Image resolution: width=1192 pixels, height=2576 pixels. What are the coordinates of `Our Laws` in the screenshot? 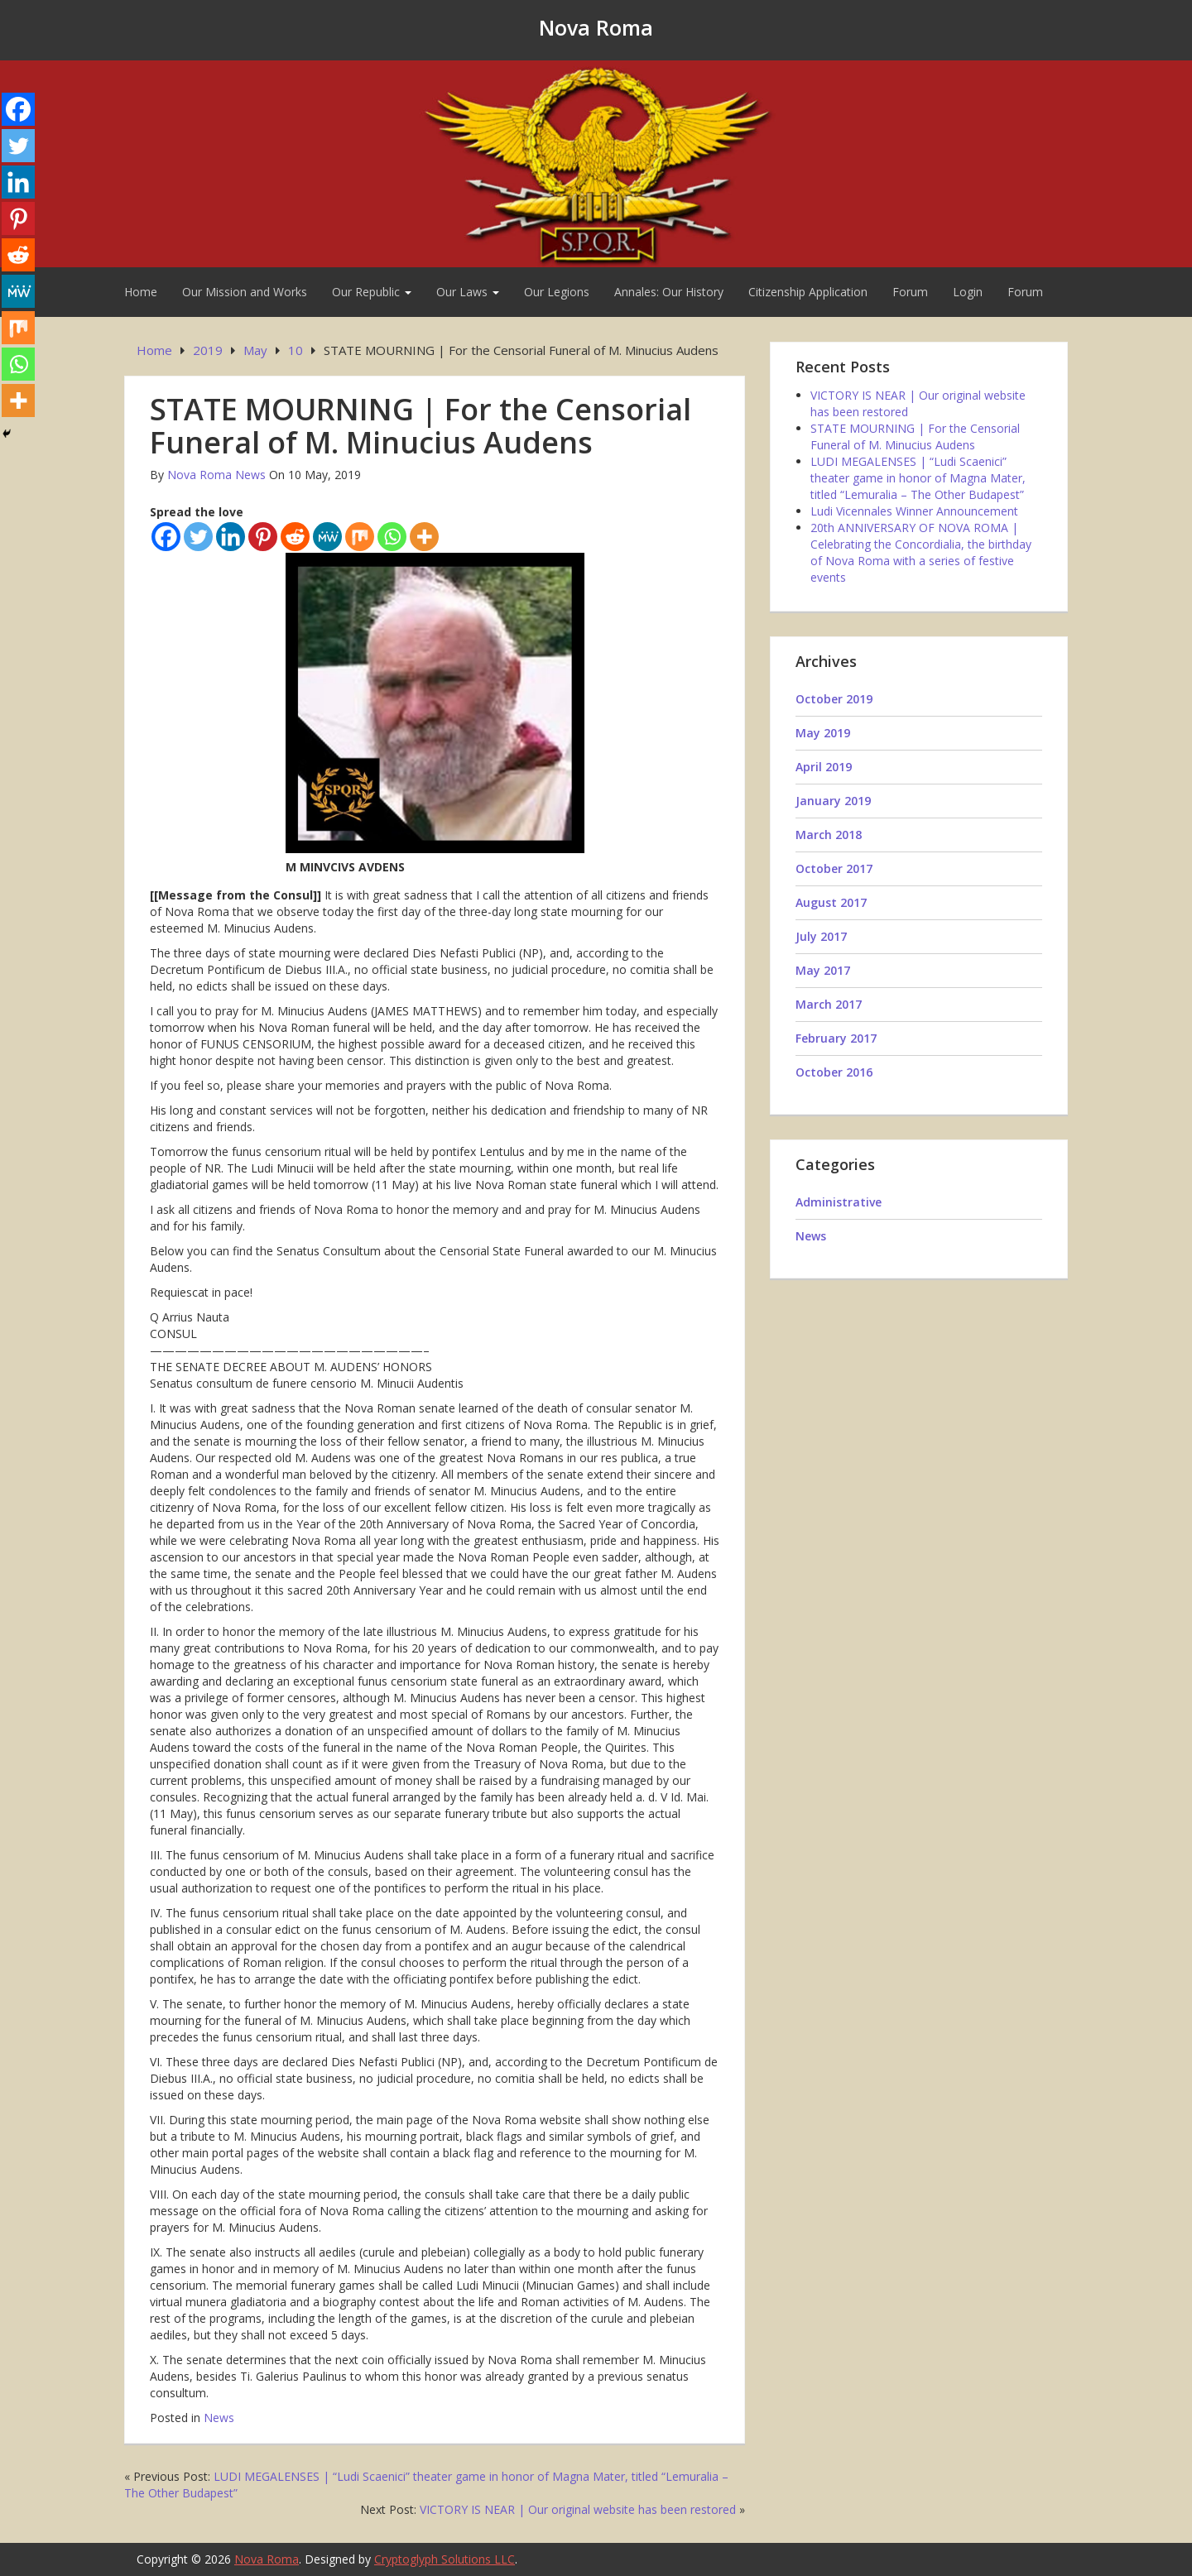 It's located at (467, 292).